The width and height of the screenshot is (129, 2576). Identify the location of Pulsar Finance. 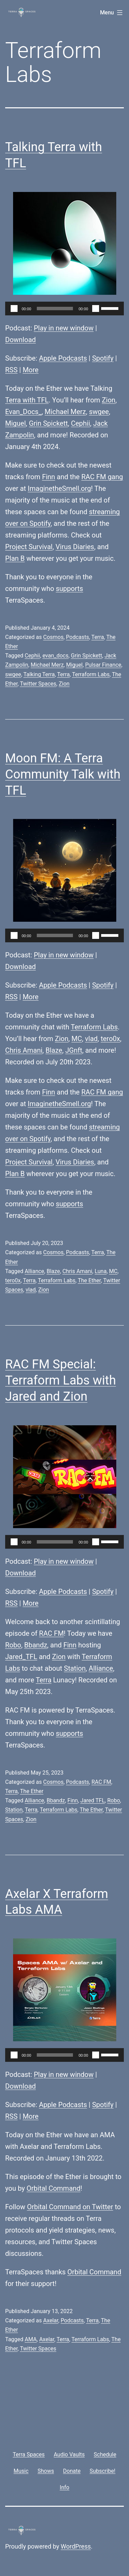
(103, 665).